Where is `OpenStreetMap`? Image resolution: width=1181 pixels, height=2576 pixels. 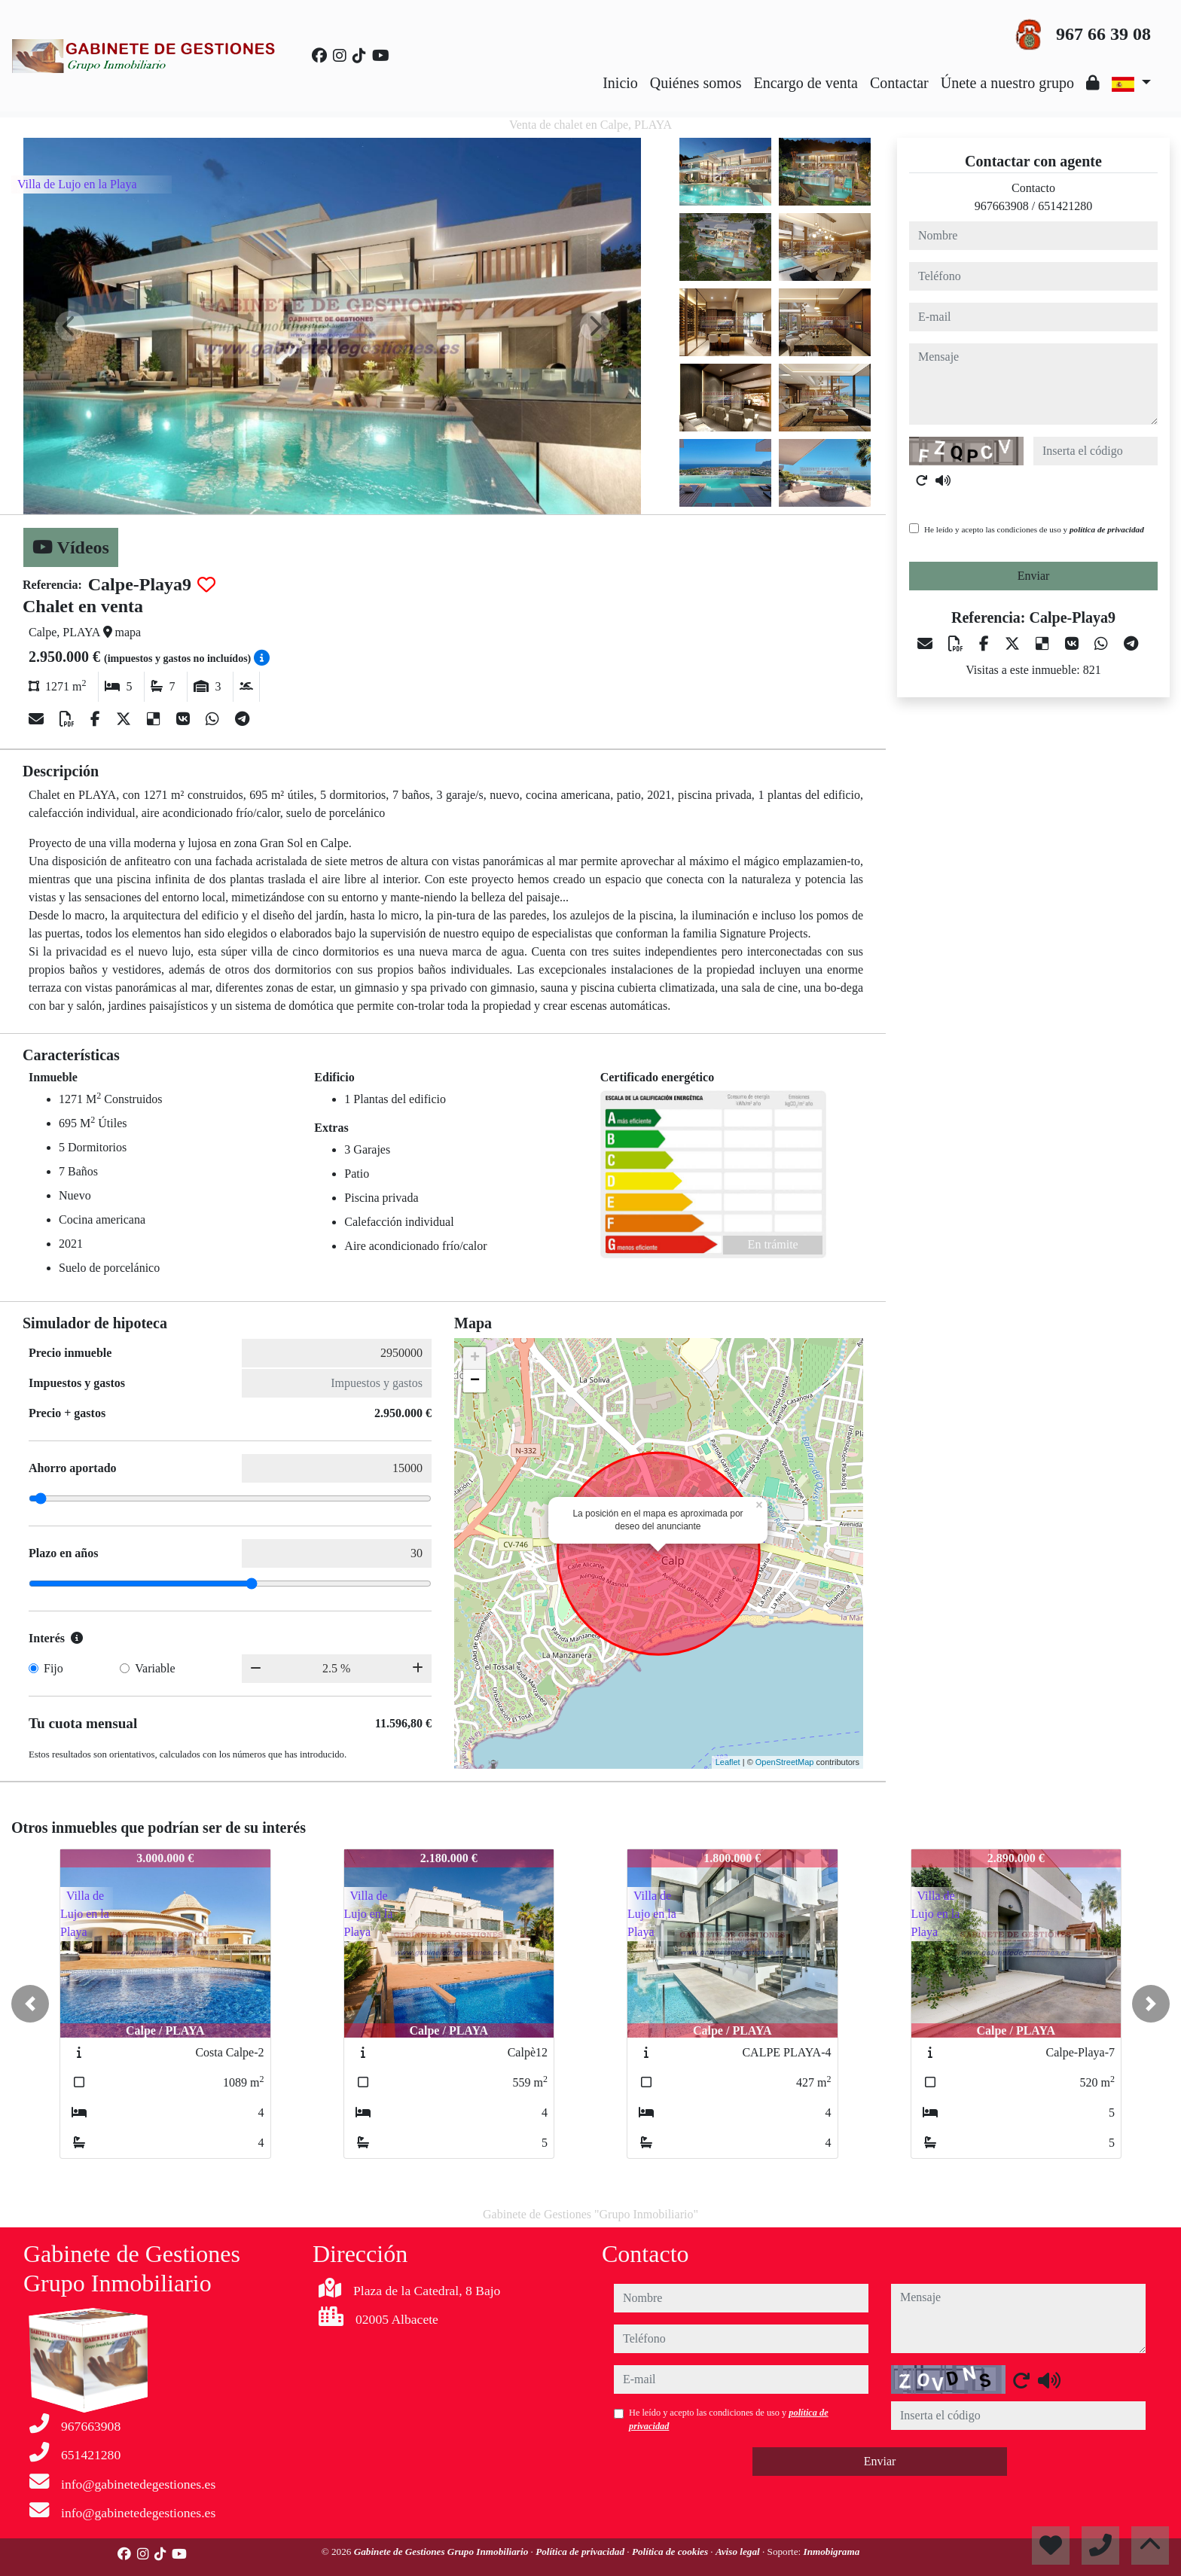
OpenStreetMap is located at coordinates (784, 1762).